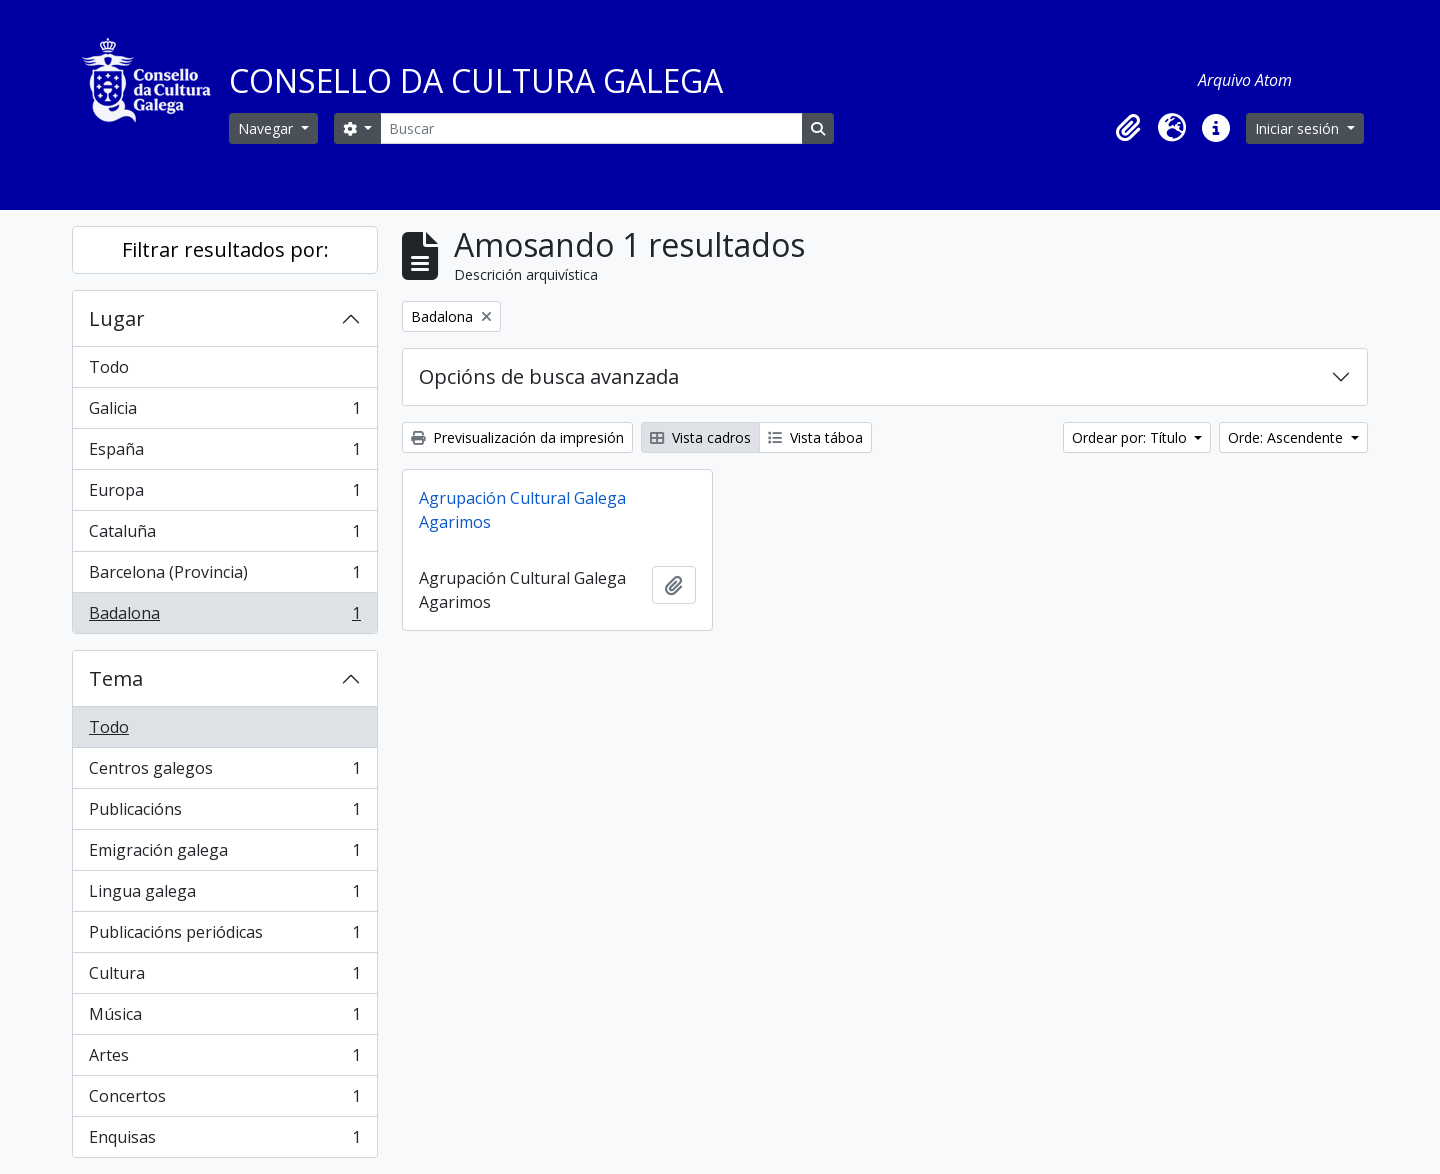  I want to click on Filtrar resultados por:, so click(225, 249).